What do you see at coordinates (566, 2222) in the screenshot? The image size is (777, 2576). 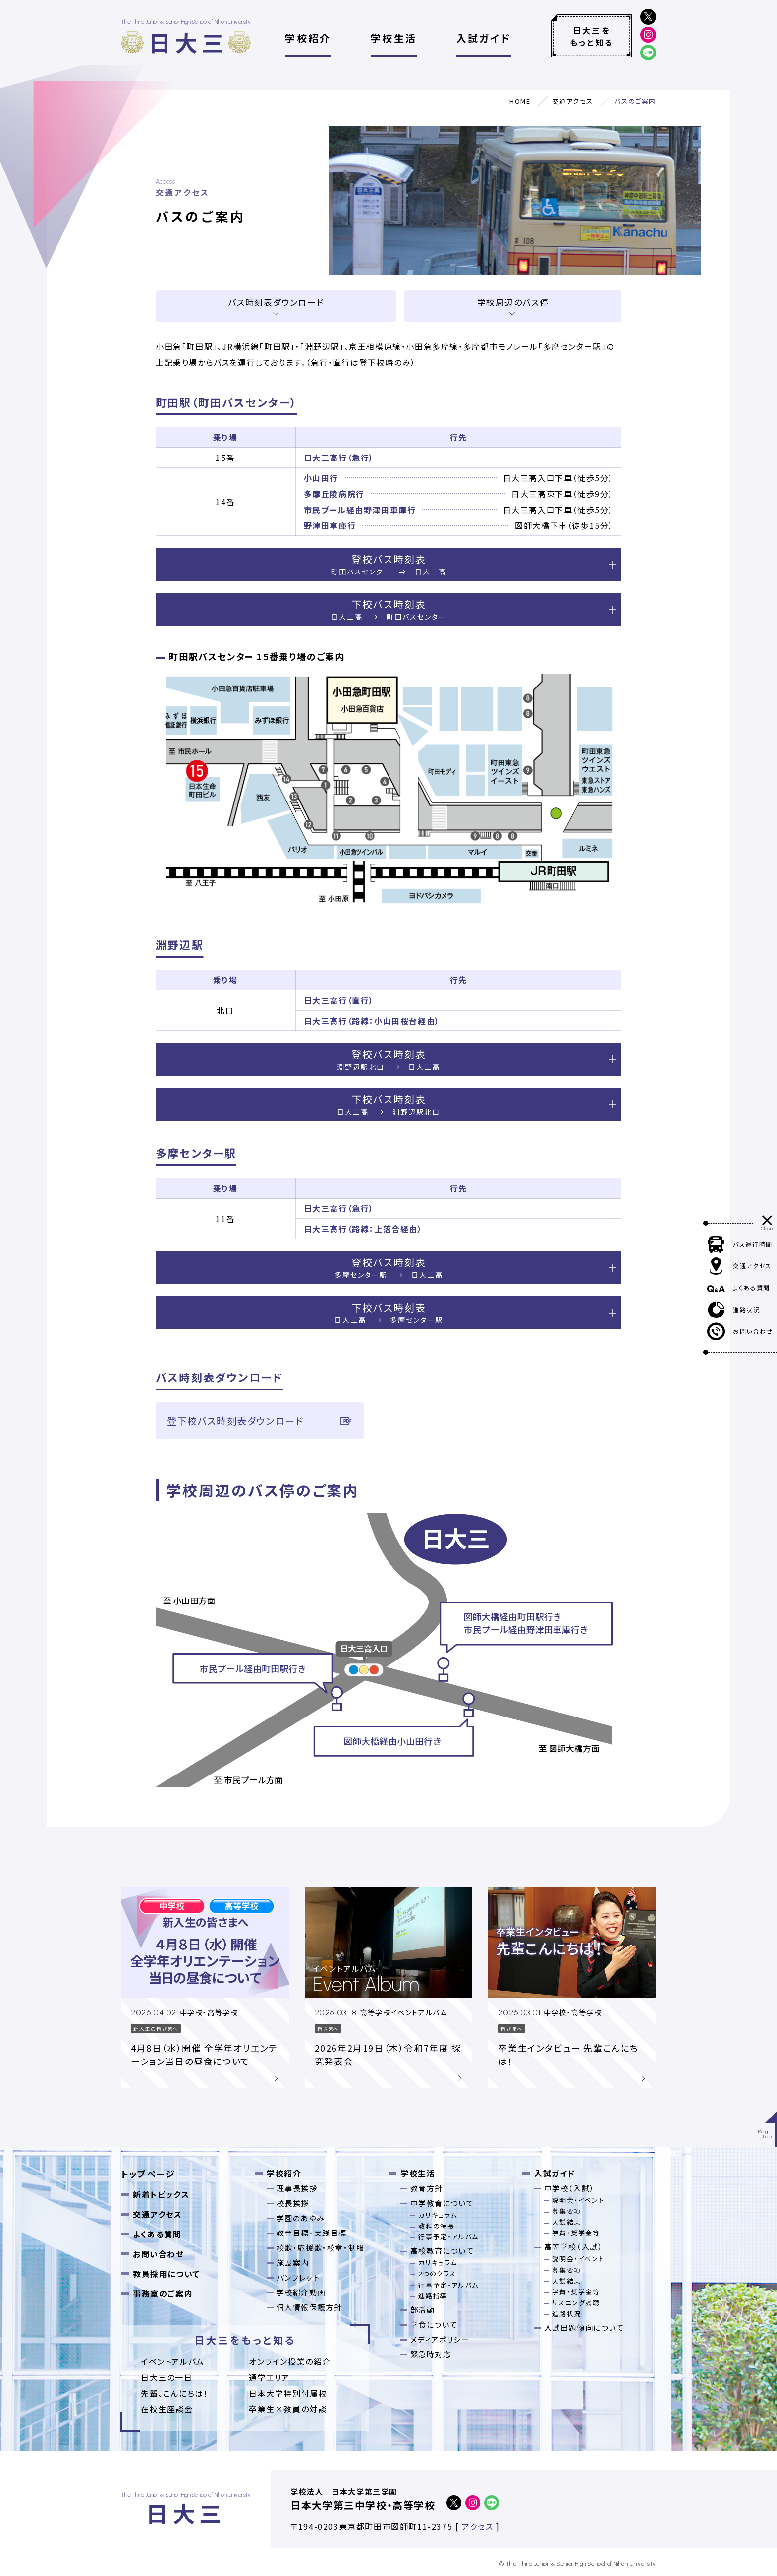 I see `入試結果` at bounding box center [566, 2222].